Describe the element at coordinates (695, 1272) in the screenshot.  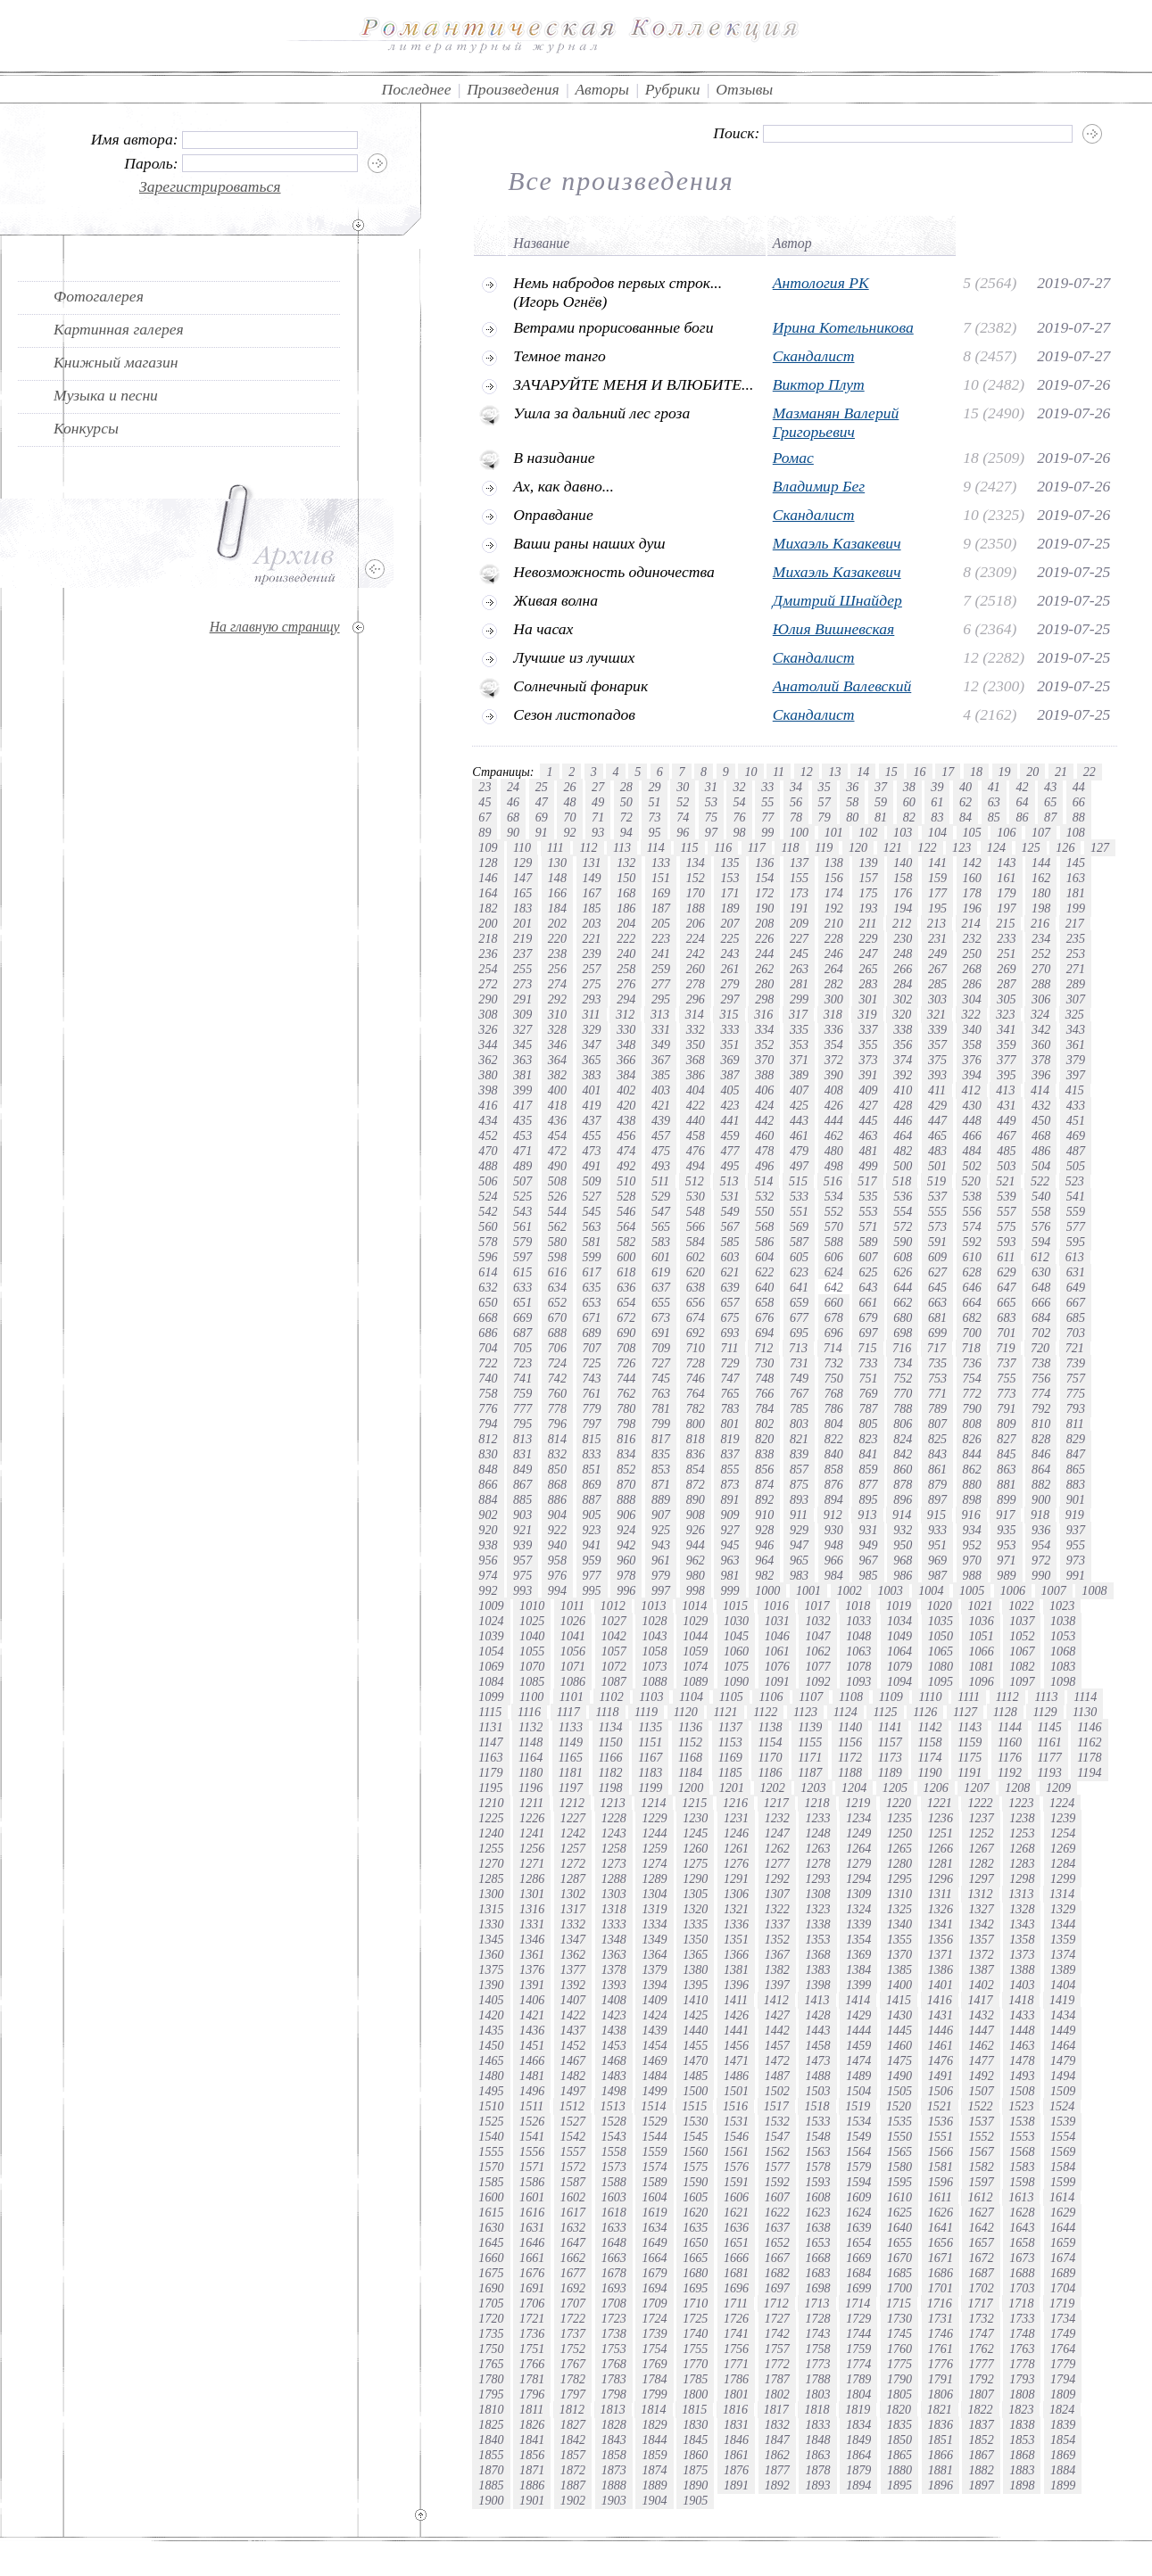
I see `620` at that location.